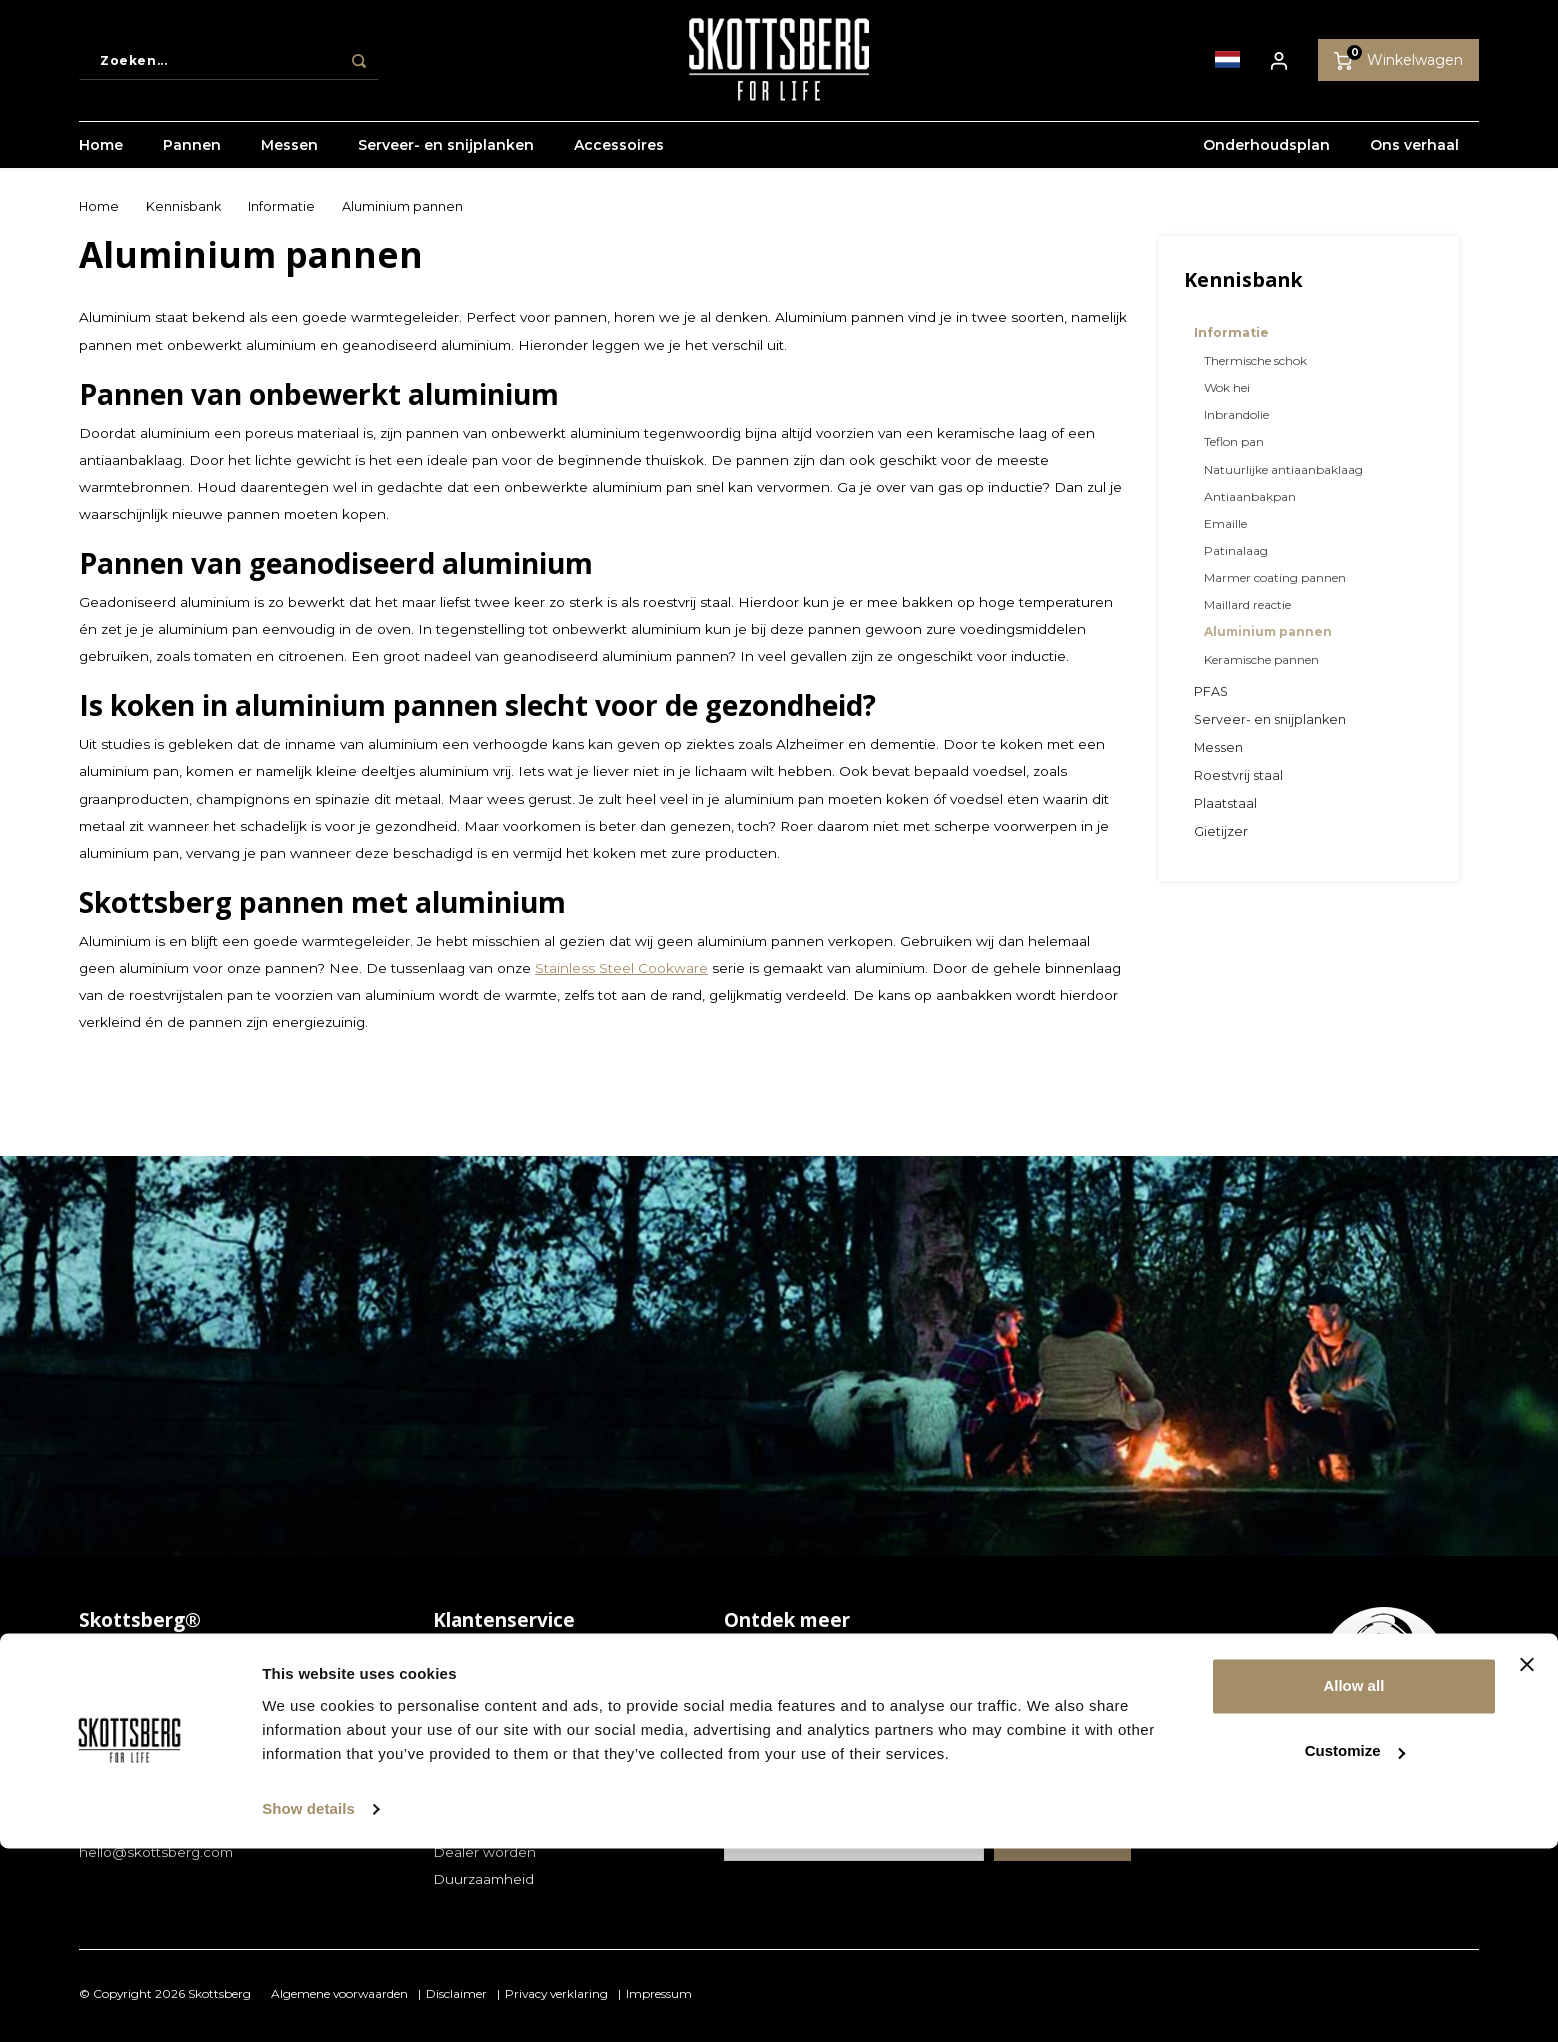 This screenshot has width=1558, height=2042. What do you see at coordinates (477, 1770) in the screenshot?
I see `Retourneren` at bounding box center [477, 1770].